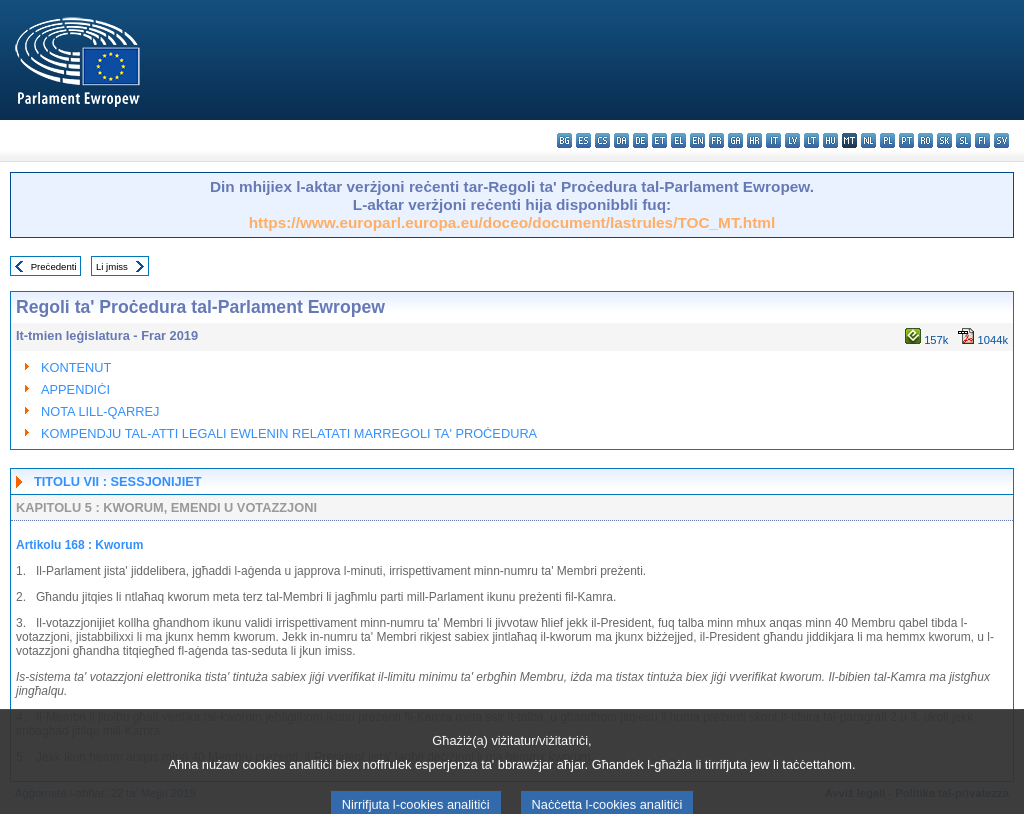  Describe the element at coordinates (75, 389) in the screenshot. I see `APPENDIĊI` at that location.